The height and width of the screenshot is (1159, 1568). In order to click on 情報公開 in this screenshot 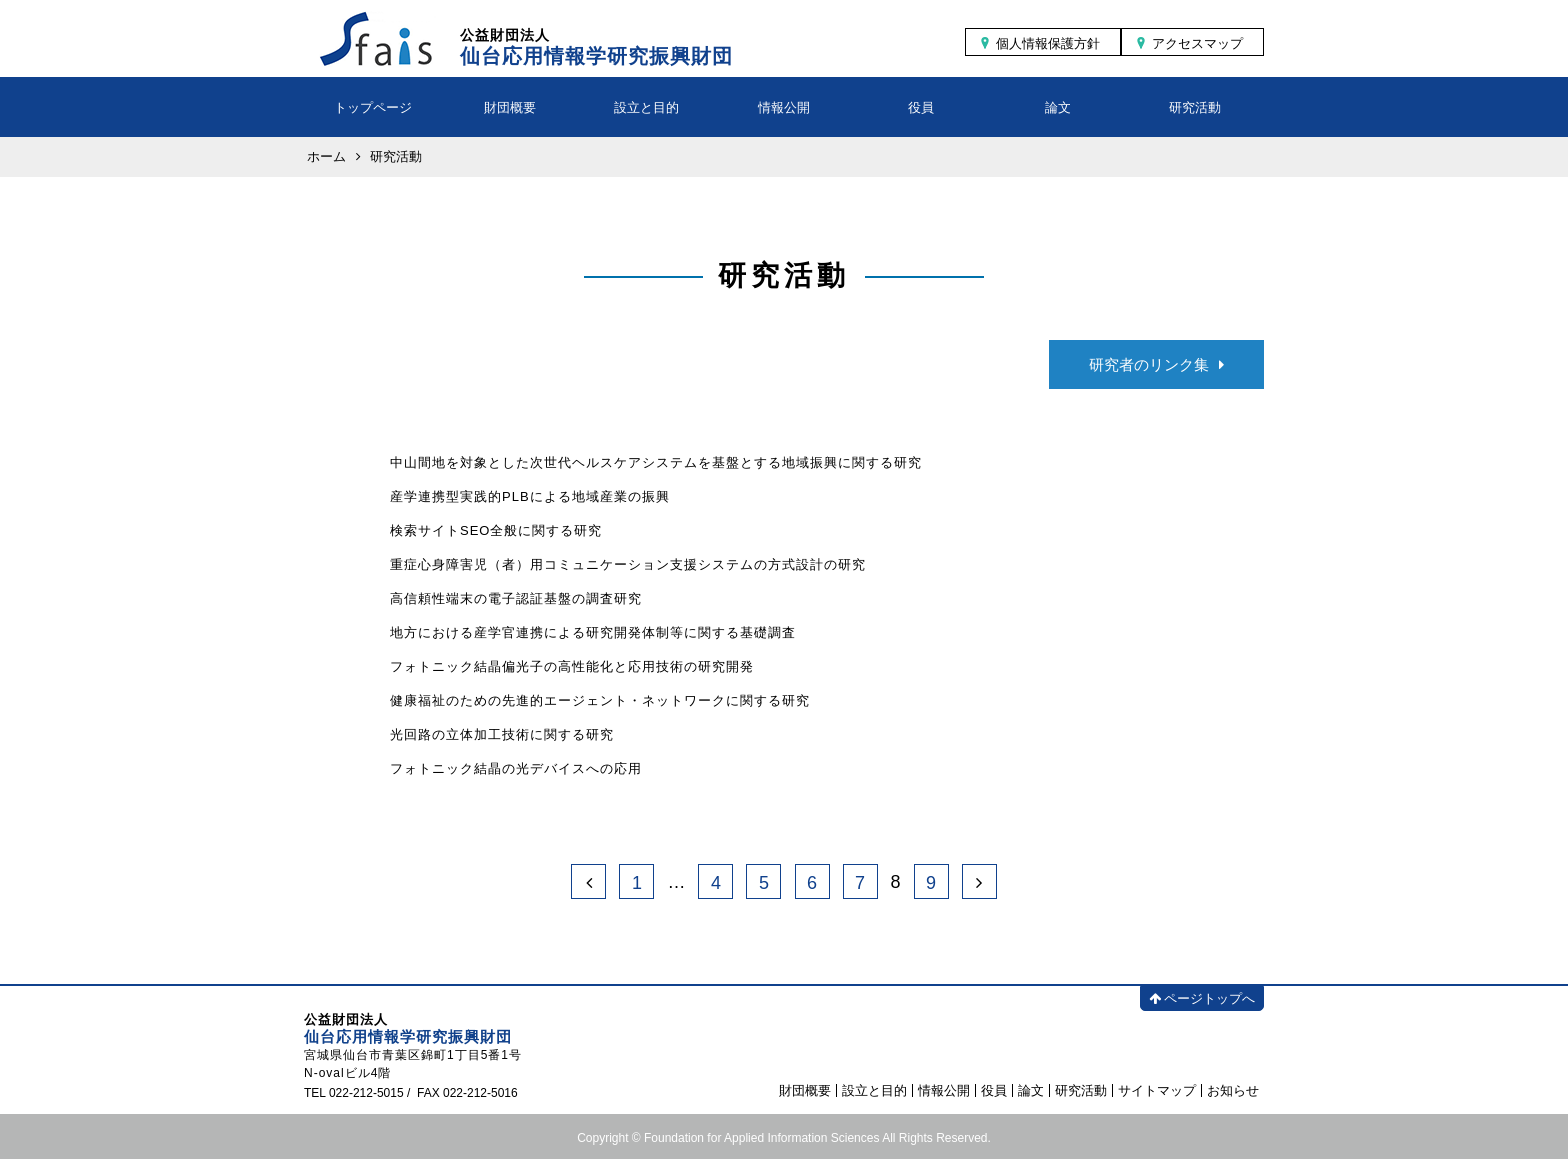, I will do `click(784, 107)`.